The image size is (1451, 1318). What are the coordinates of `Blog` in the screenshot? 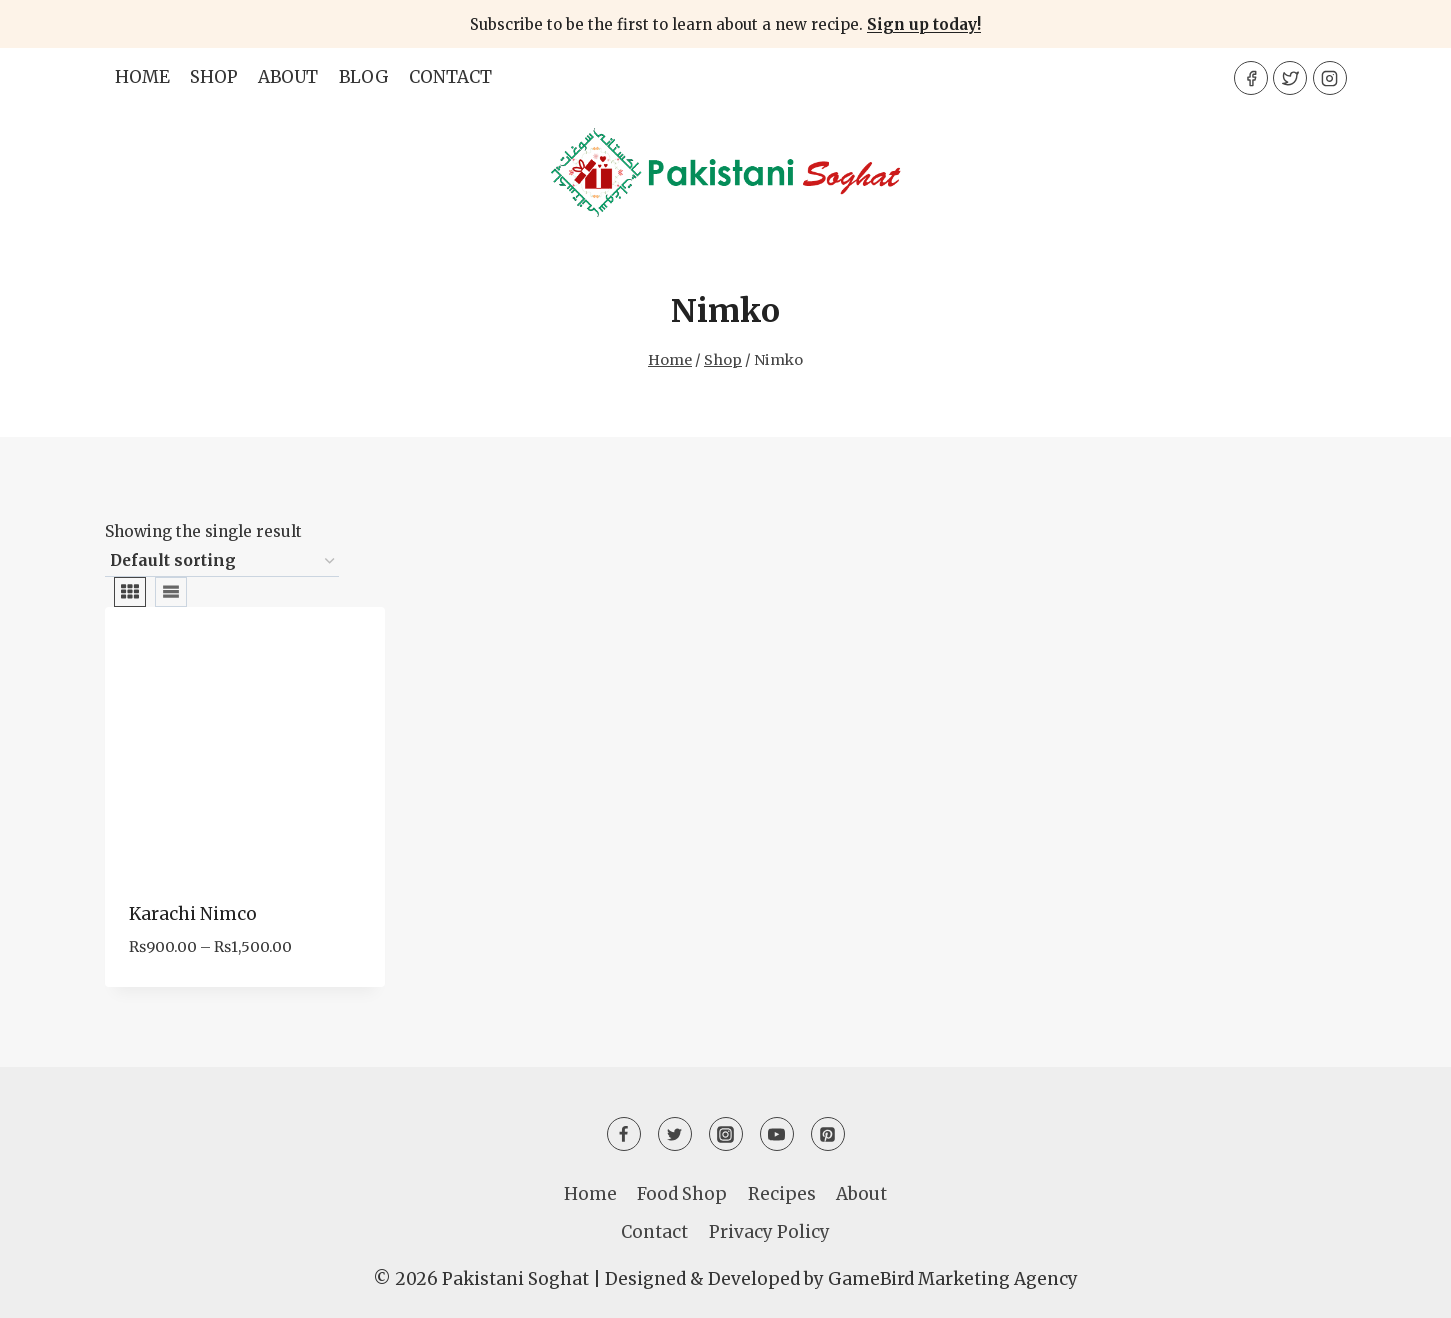 It's located at (364, 77).